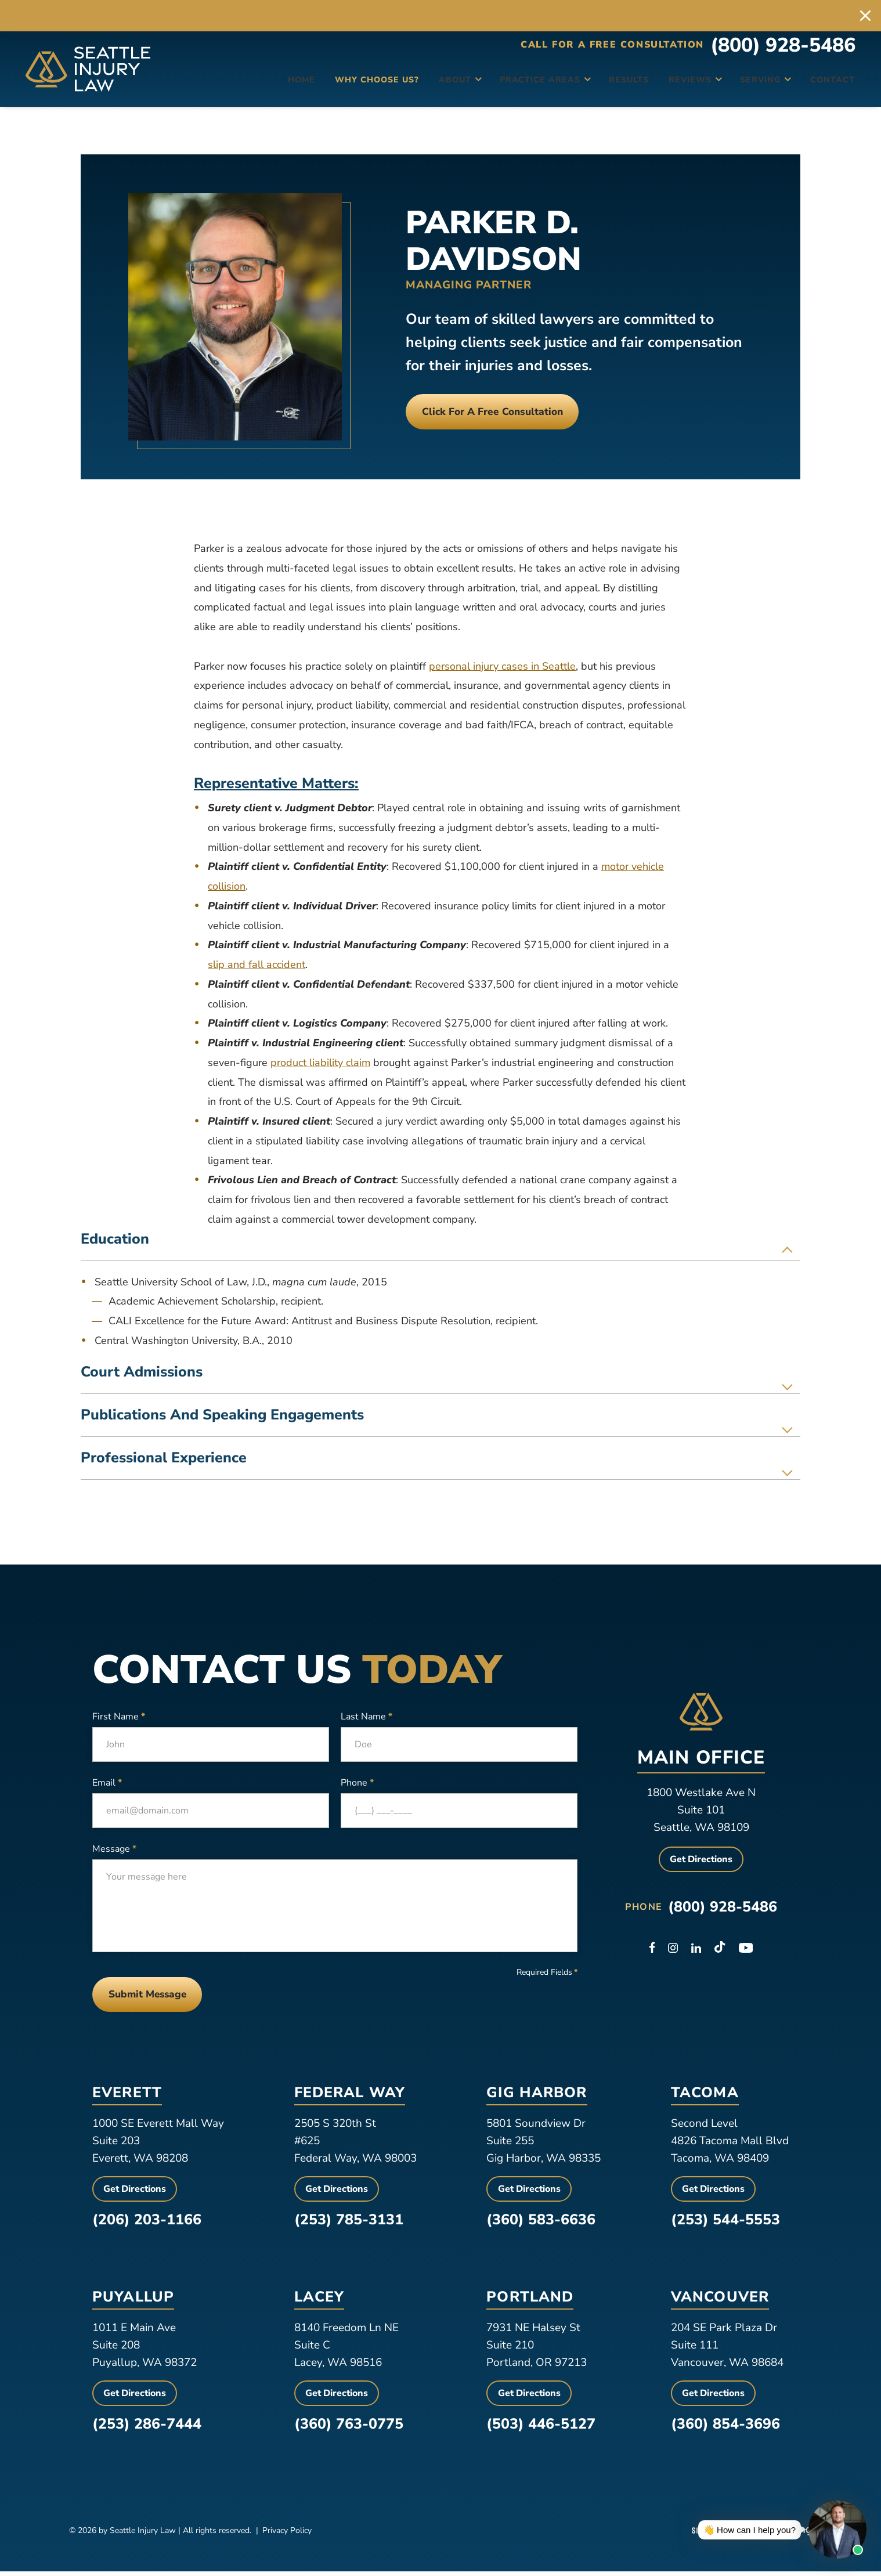 This screenshot has width=881, height=2576. Describe the element at coordinates (114, 1849) in the screenshot. I see `Message` at that location.